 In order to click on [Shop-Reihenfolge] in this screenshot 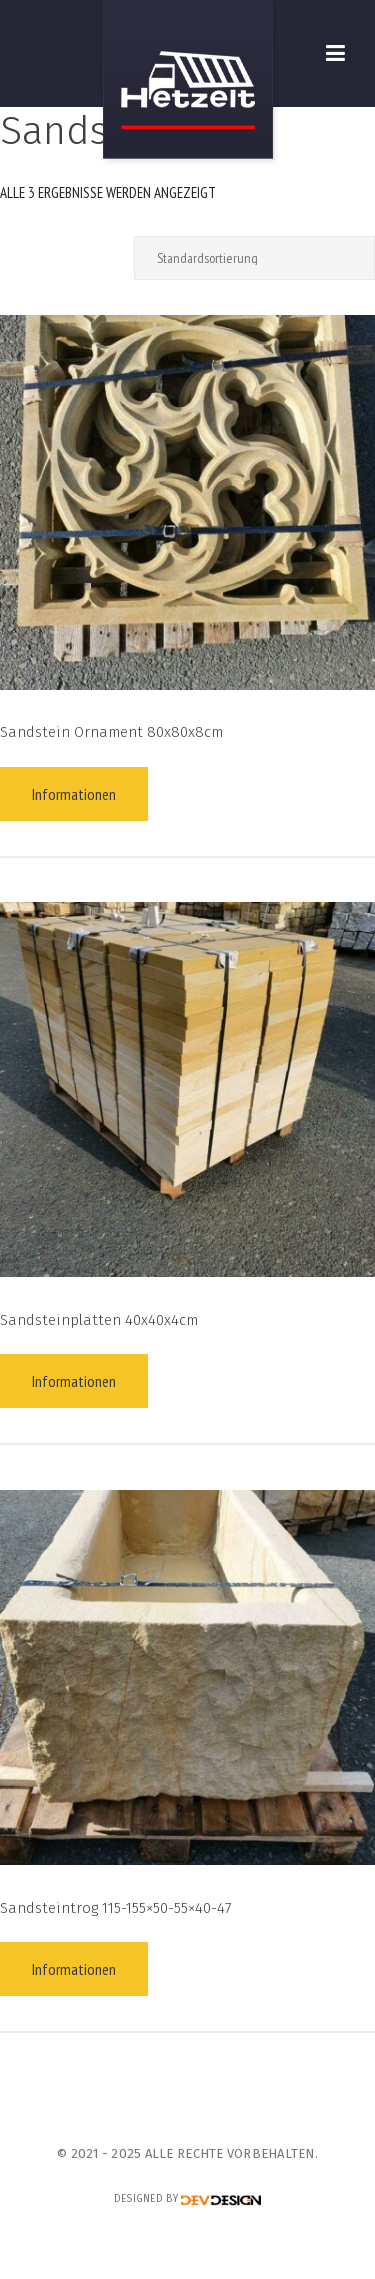, I will do `click(254, 258)`.